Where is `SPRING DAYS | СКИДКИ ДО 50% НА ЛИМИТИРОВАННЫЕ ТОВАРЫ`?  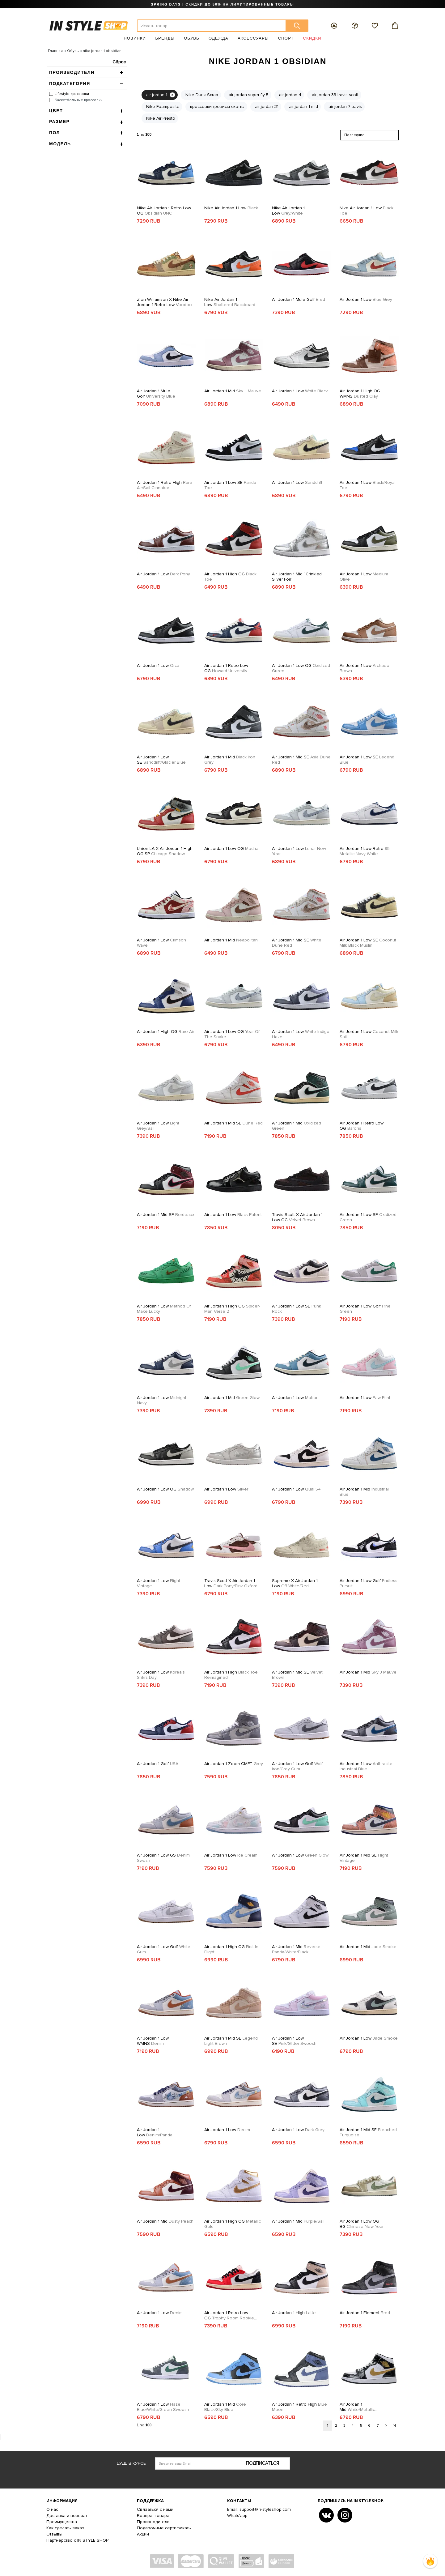
SPRING DAYS | СКИДКИ ДО 50% НА ЛИМИТИРОВАННЫЕ ТОВАРЫ is located at coordinates (222, 4).